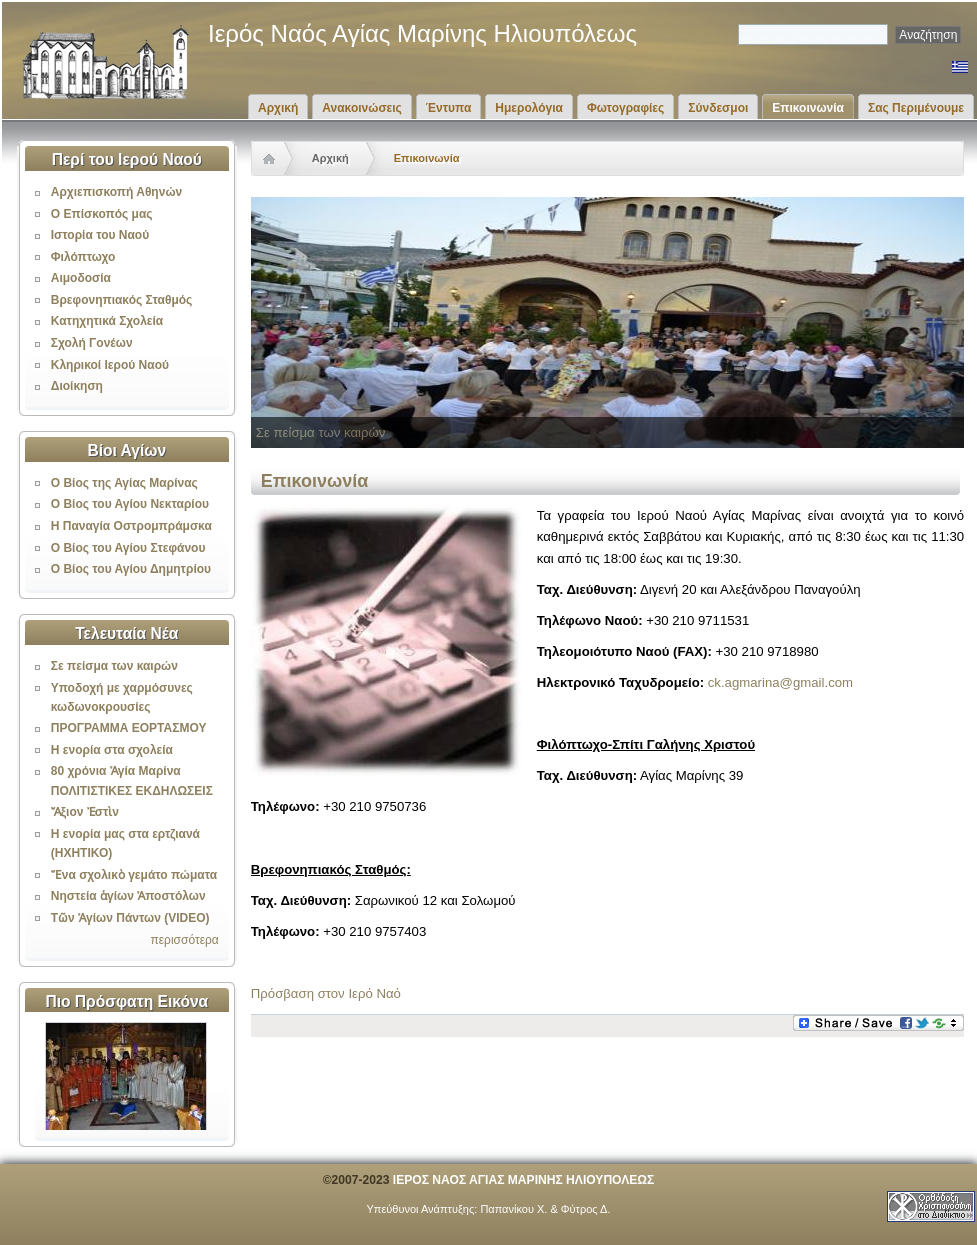 Image resolution: width=977 pixels, height=1245 pixels. What do you see at coordinates (625, 108) in the screenshot?
I see `Φωτογραφίες` at bounding box center [625, 108].